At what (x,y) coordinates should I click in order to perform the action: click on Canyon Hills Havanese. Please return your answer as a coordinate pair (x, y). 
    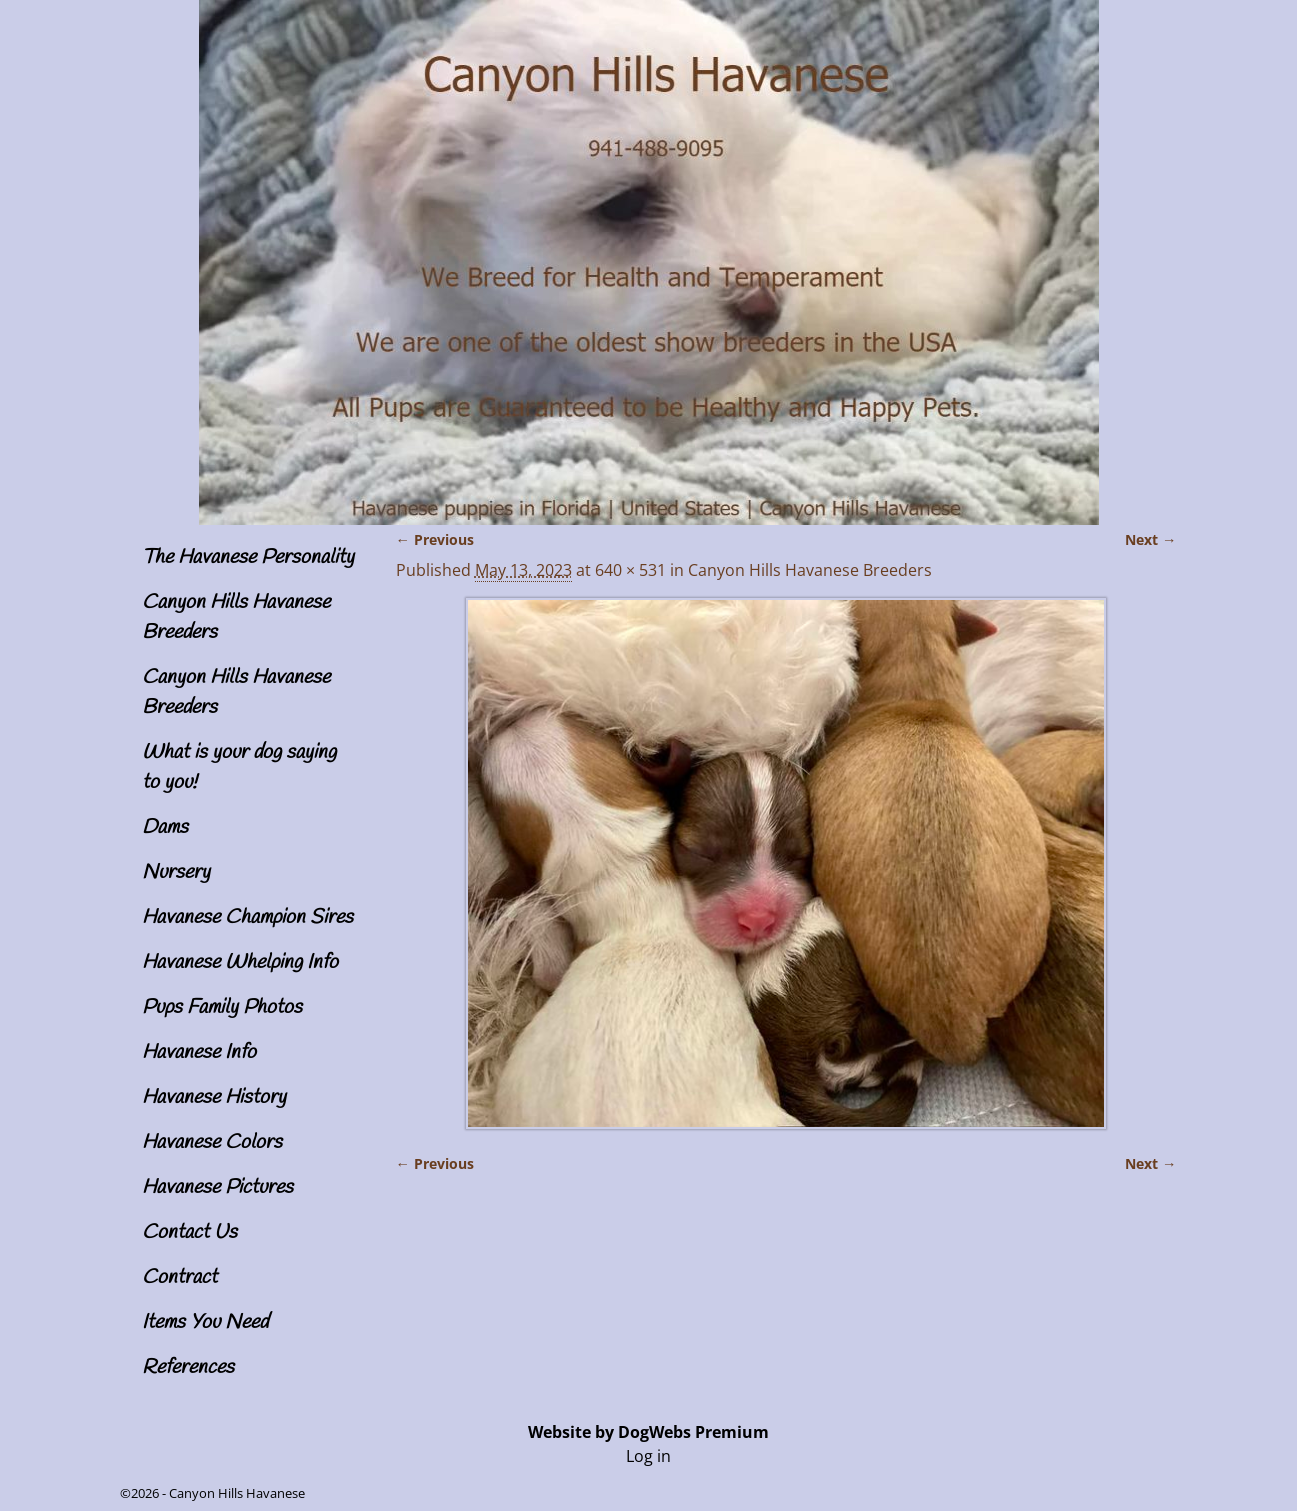
    Looking at the image, I should click on (237, 1493).